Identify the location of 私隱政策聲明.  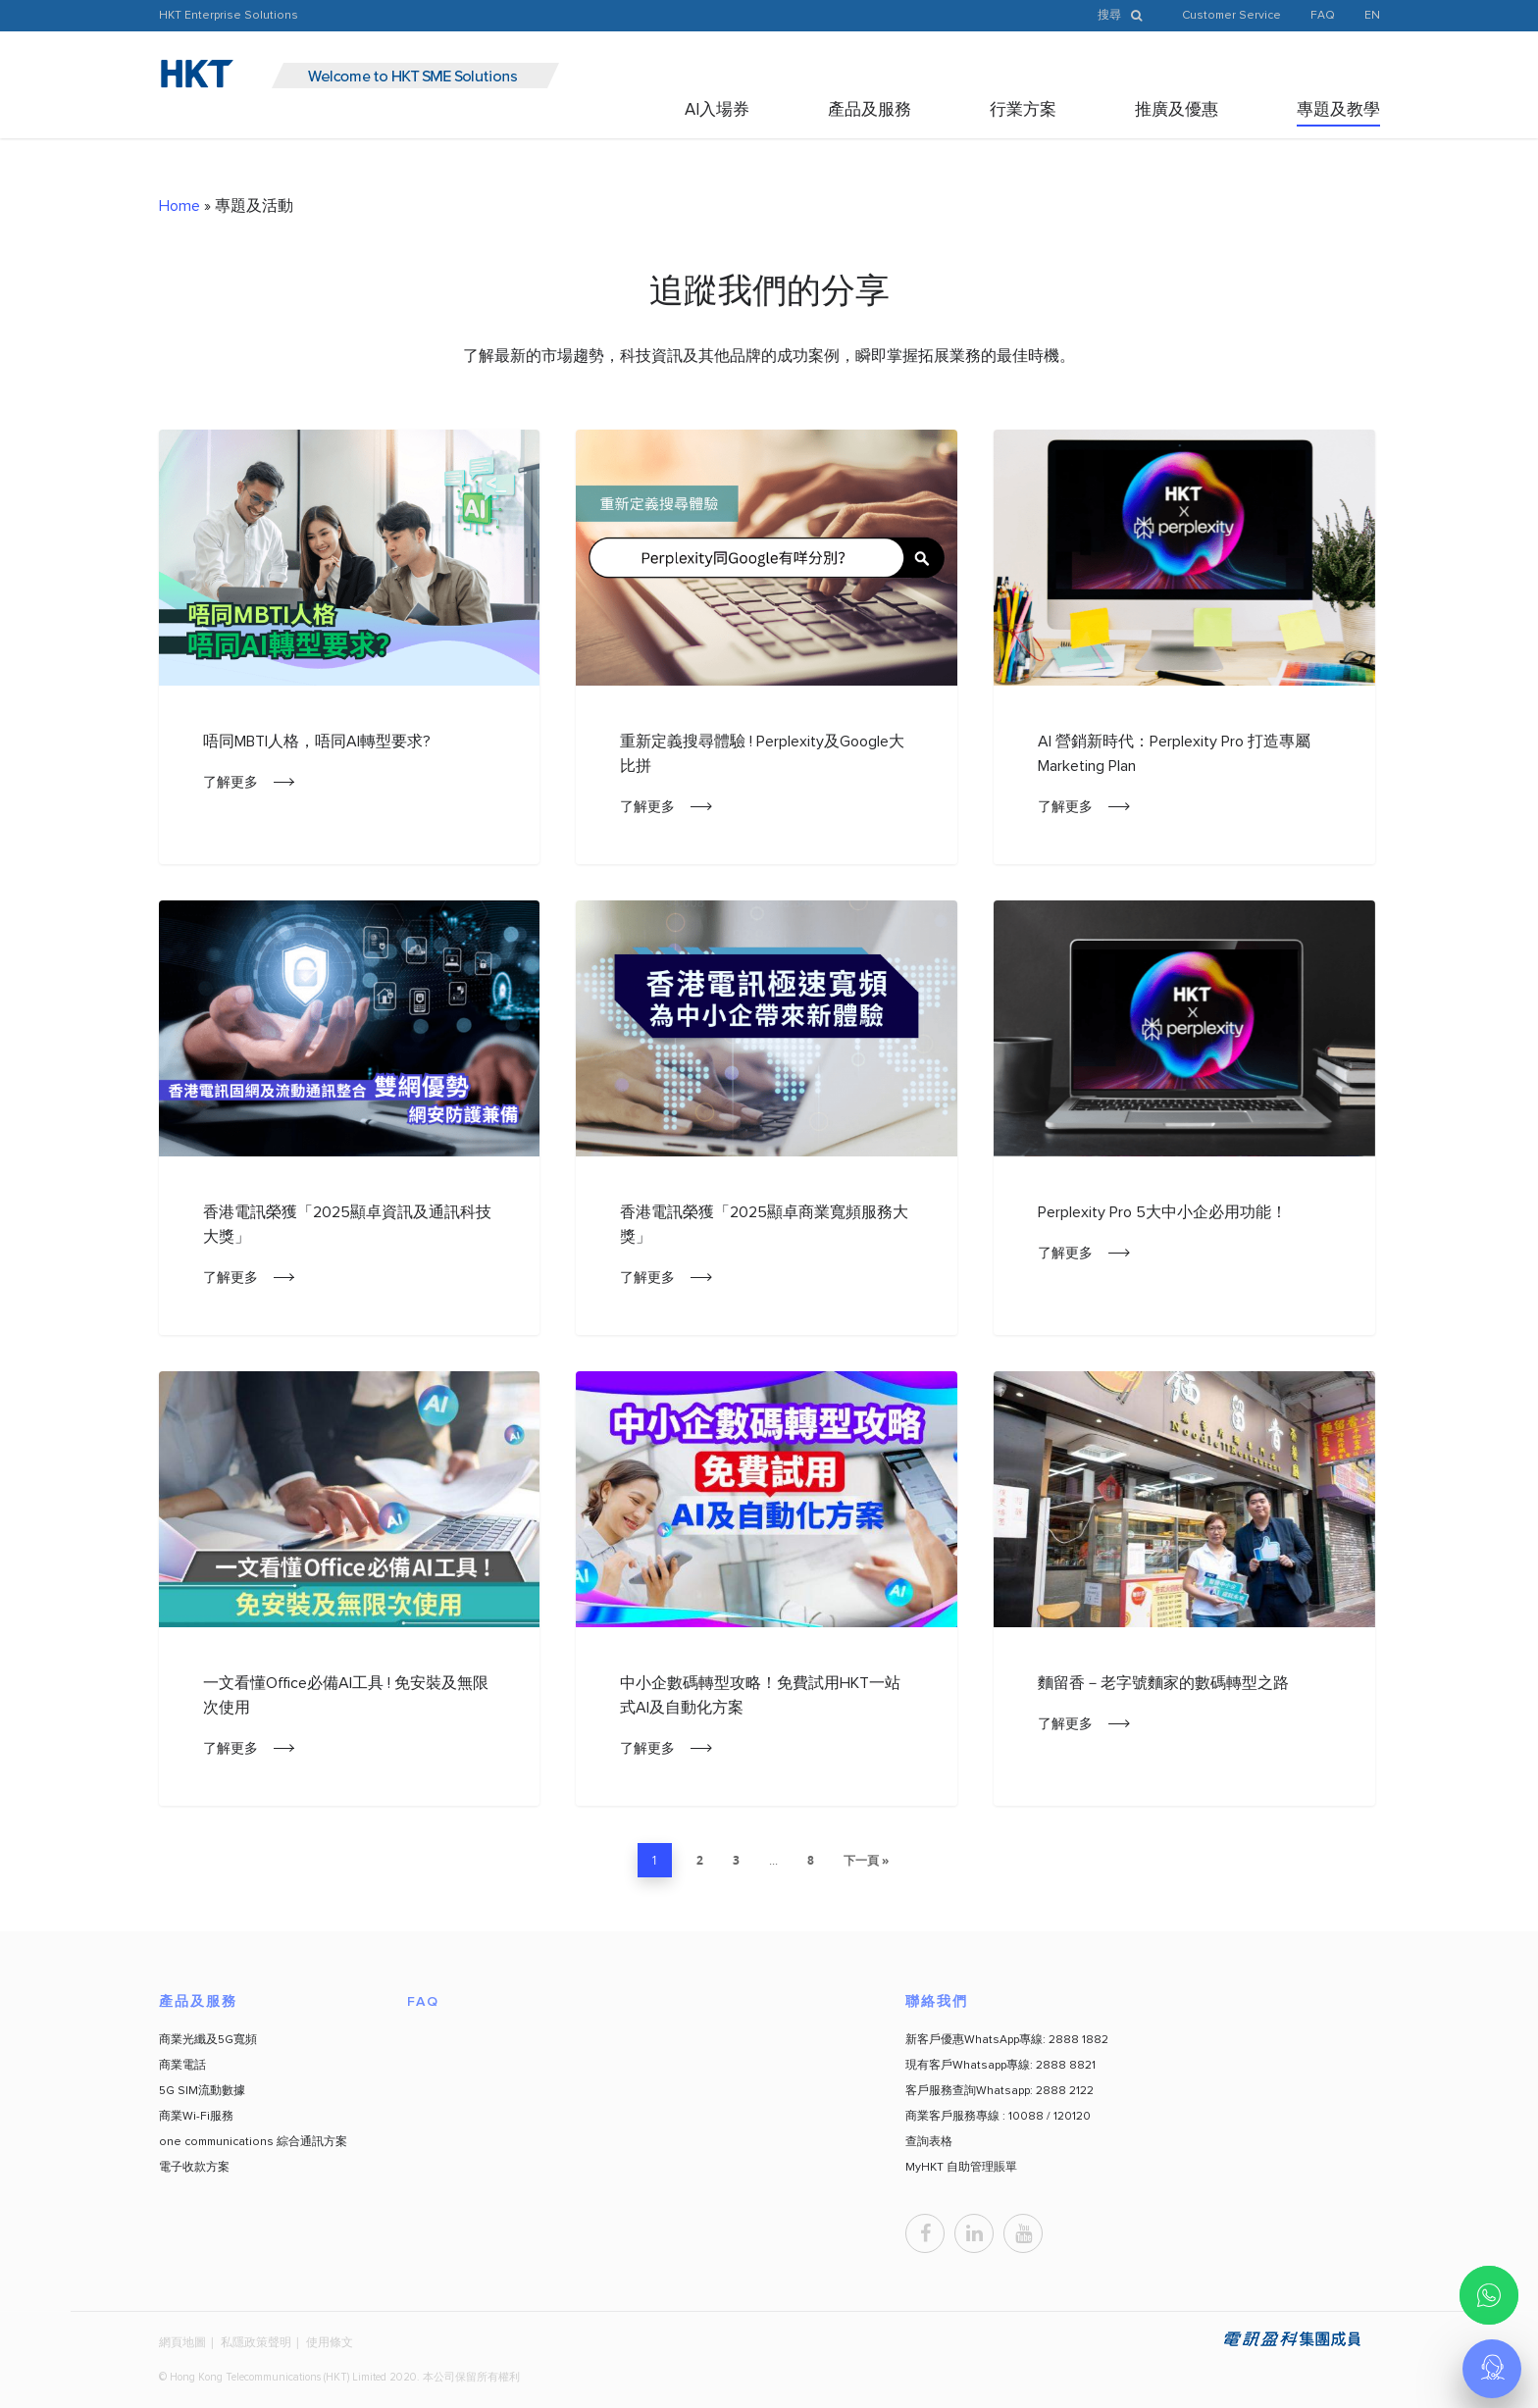
(256, 2341).